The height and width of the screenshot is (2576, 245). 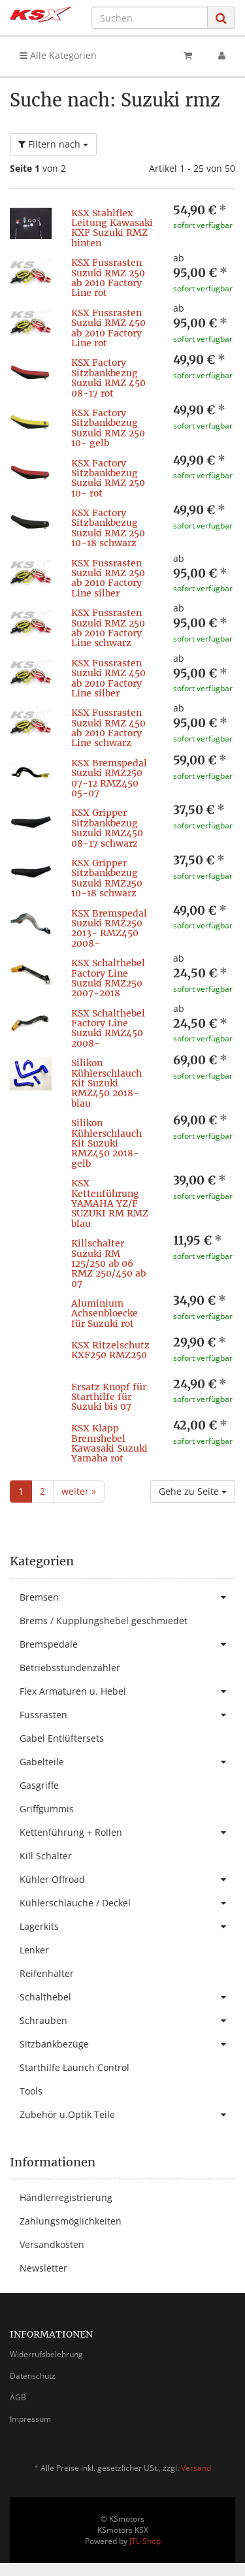 I want to click on Silikon Kühlerschlauch Kit Suzuki RMZ450 2018- gelb, so click(x=106, y=1143).